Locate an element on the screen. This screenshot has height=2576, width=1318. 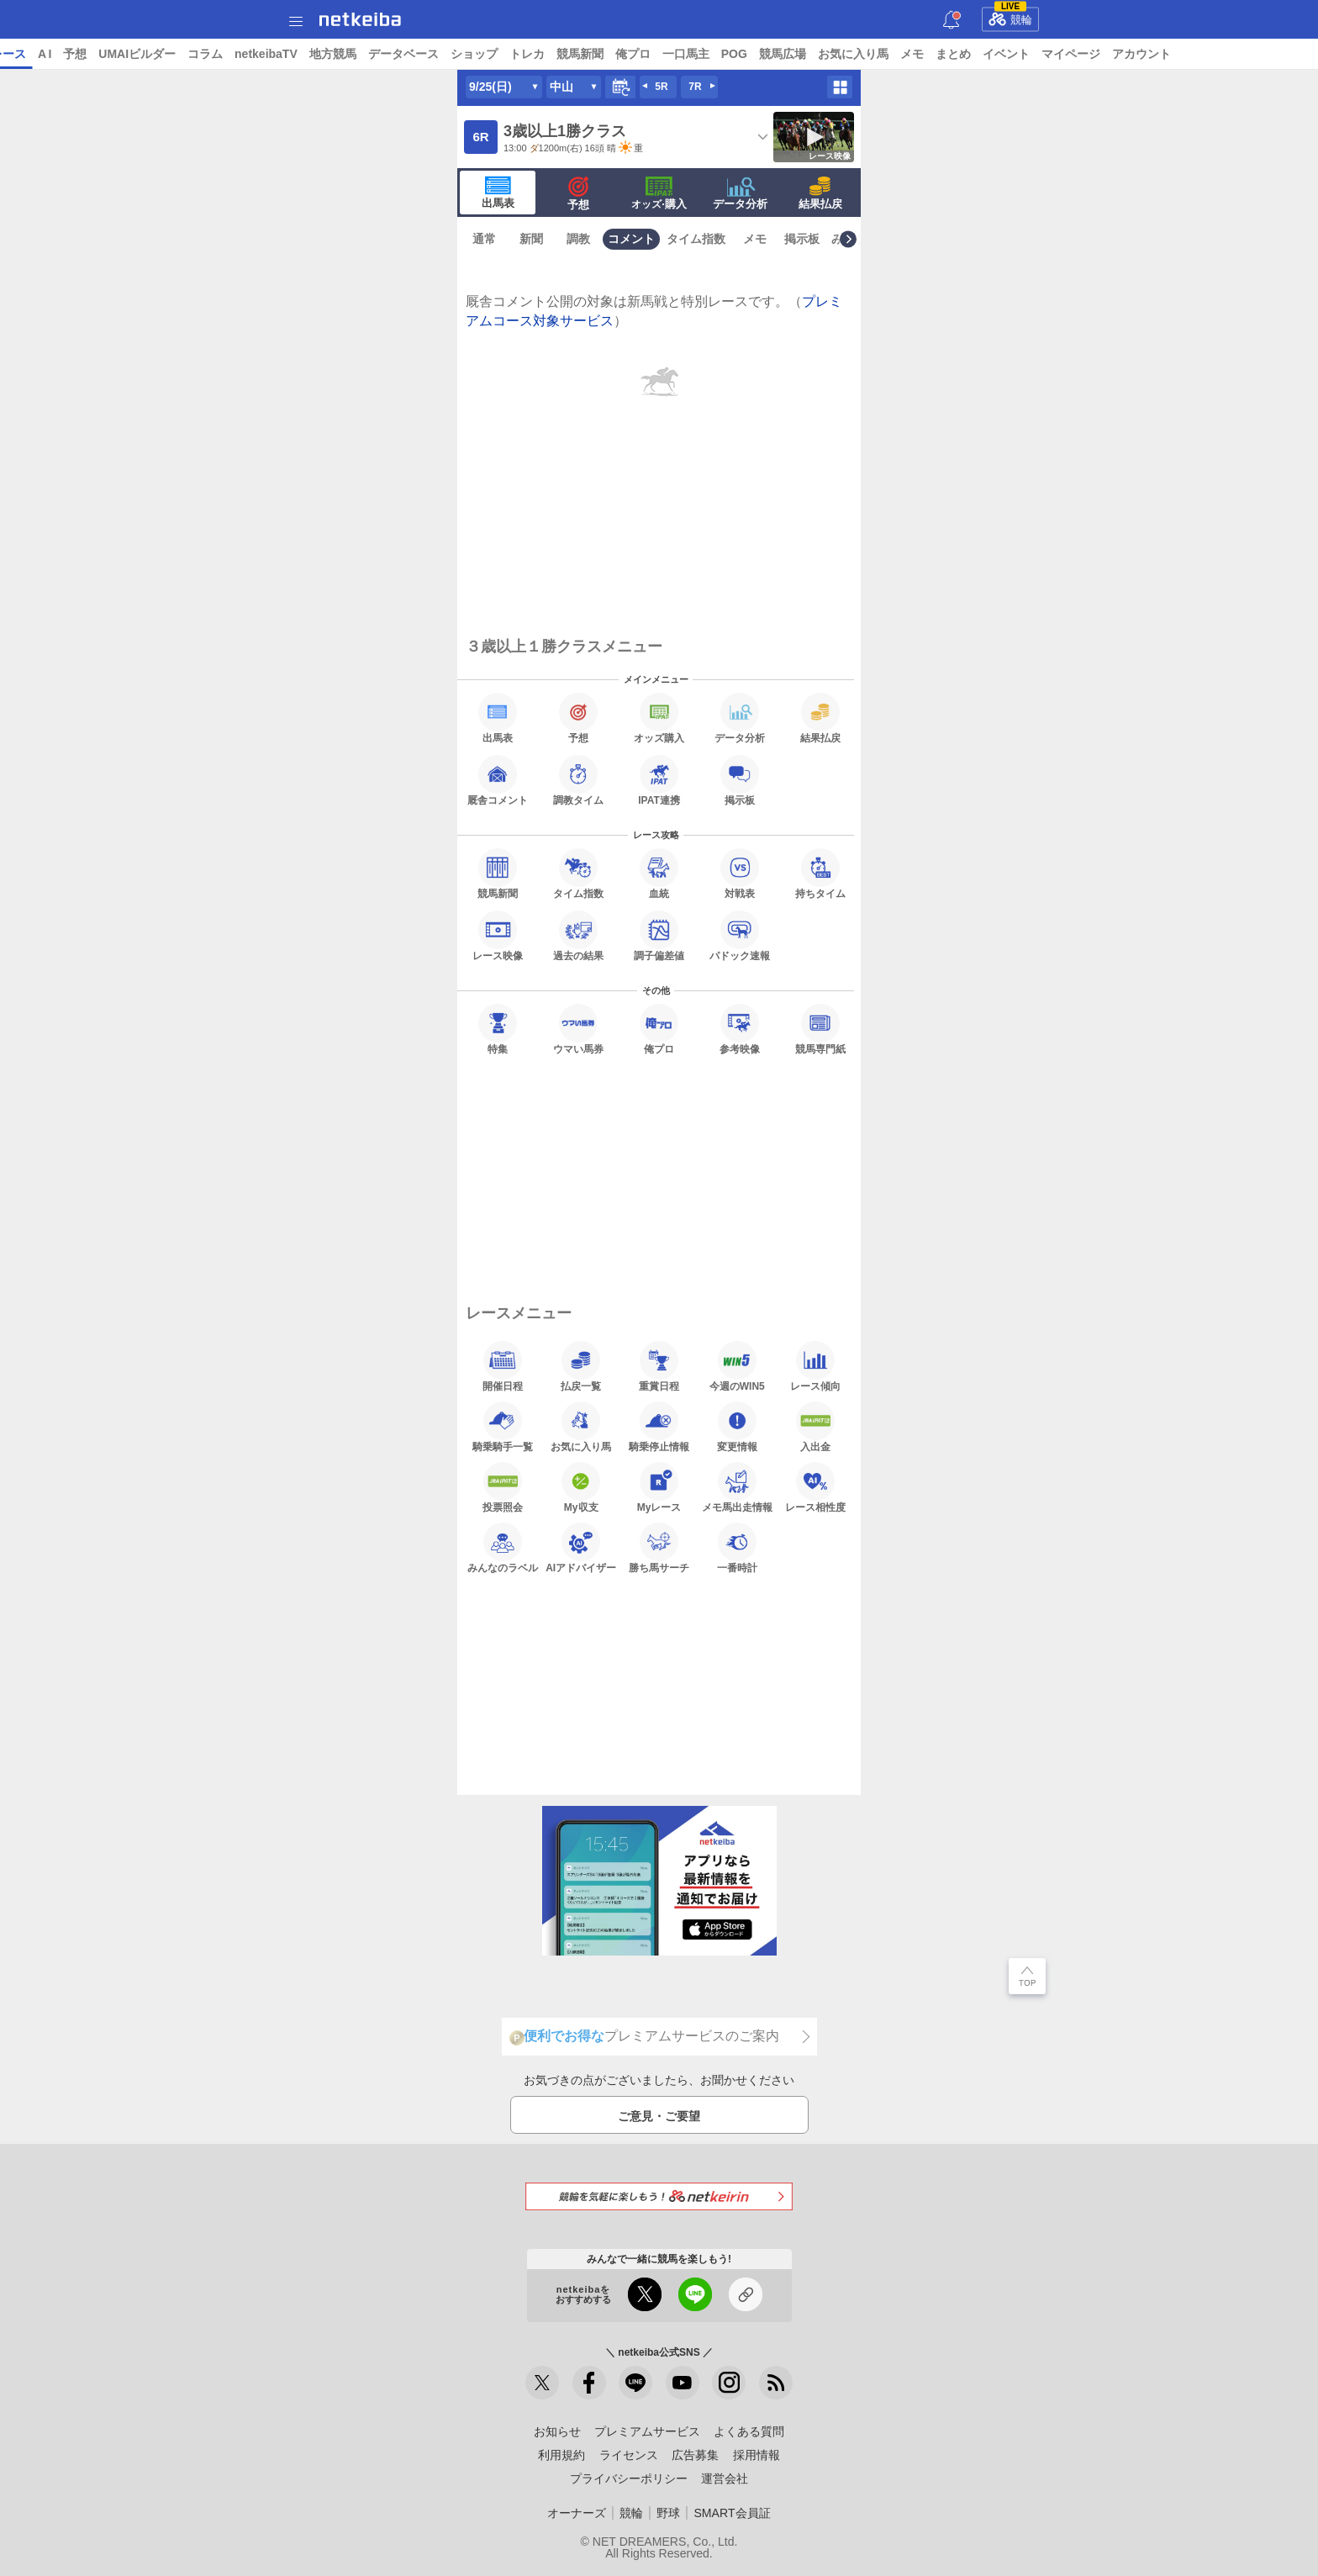
マイページ is located at coordinates (1199, 54).